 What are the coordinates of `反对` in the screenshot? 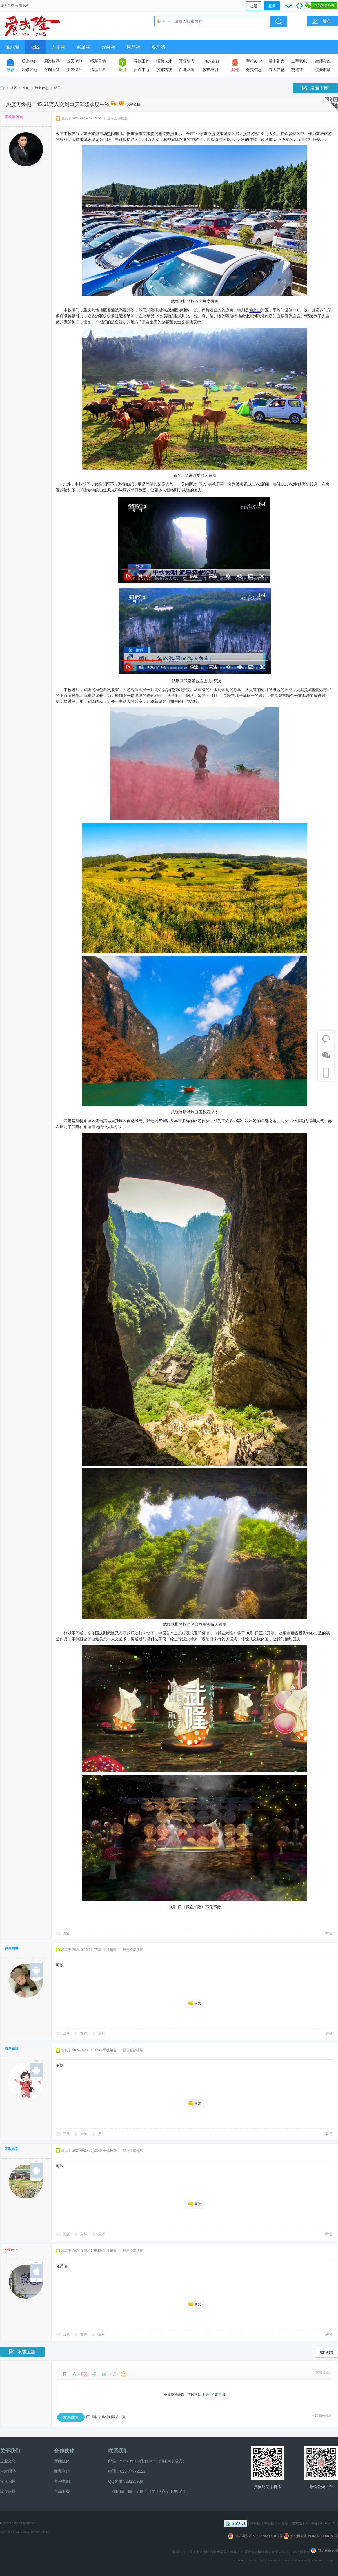 It's located at (101, 2033).